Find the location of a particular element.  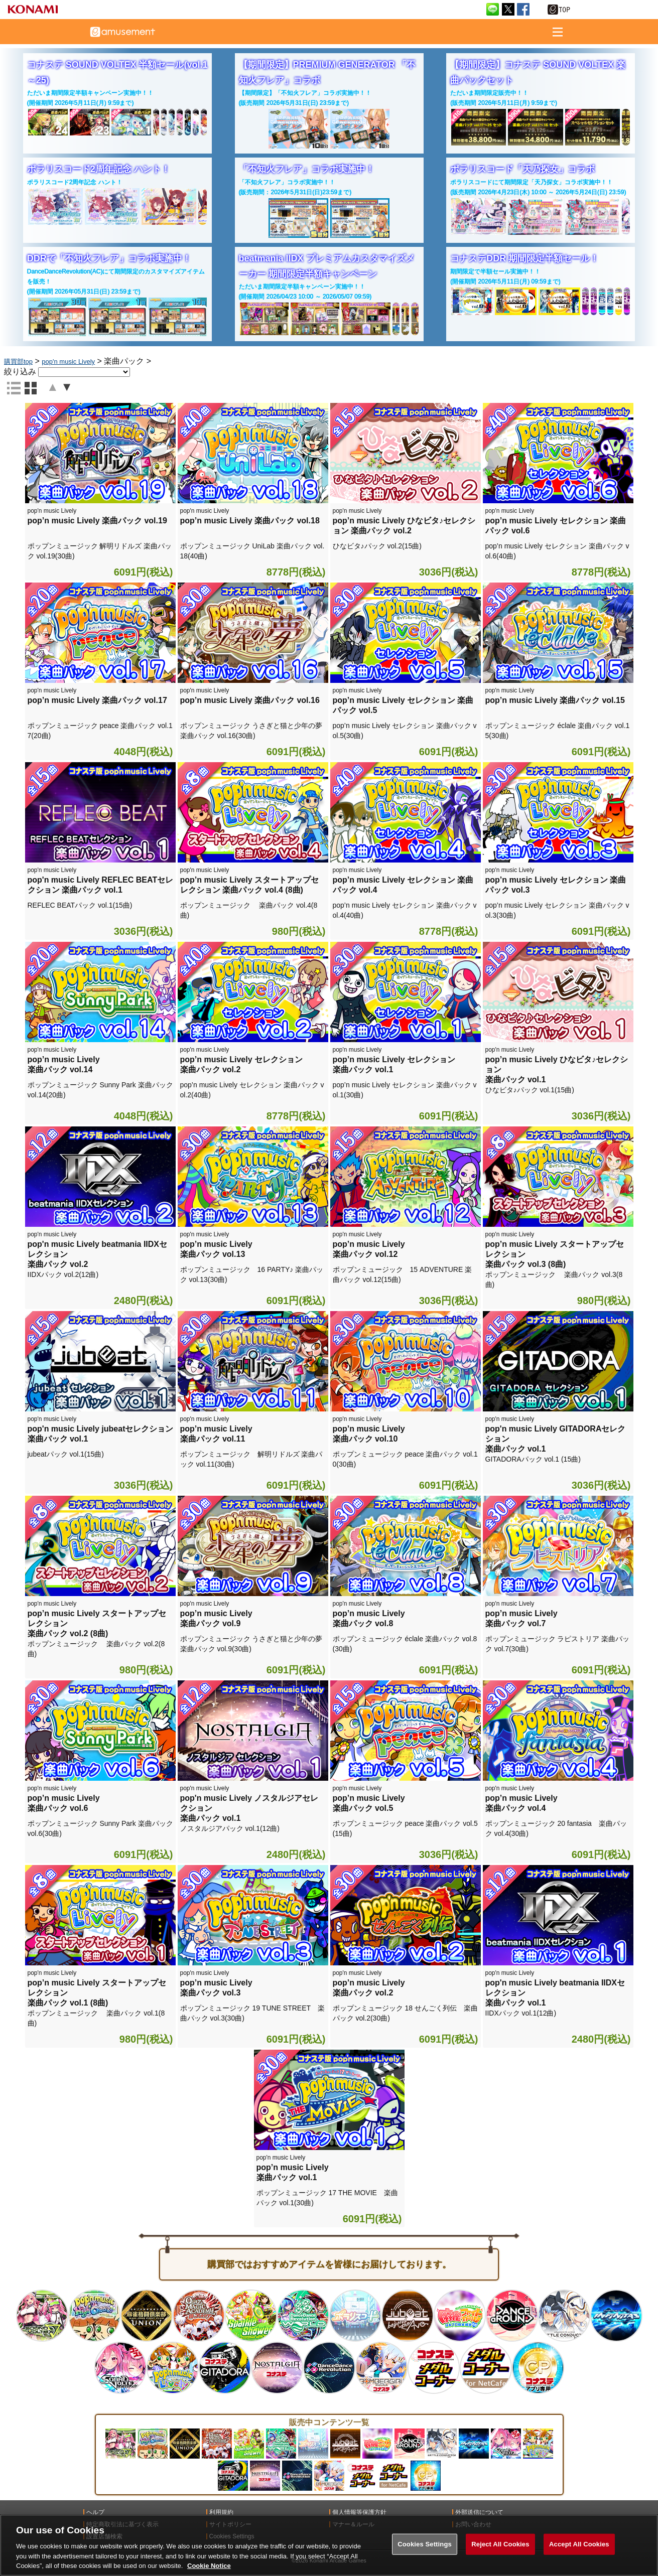

Cookies Settings is located at coordinates (425, 2544).